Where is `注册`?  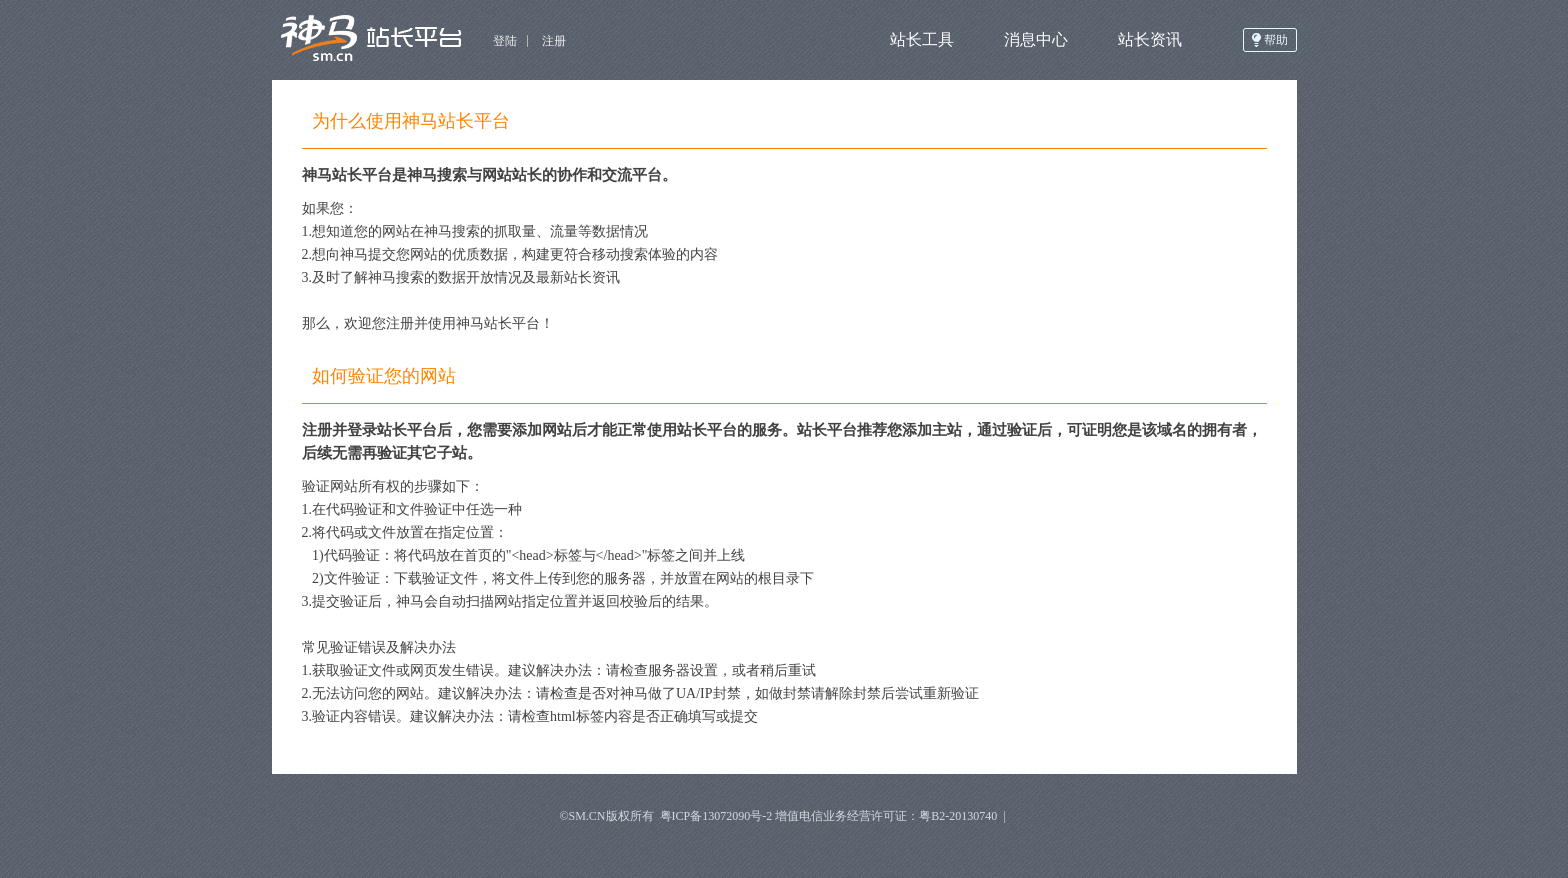 注册 is located at coordinates (554, 41).